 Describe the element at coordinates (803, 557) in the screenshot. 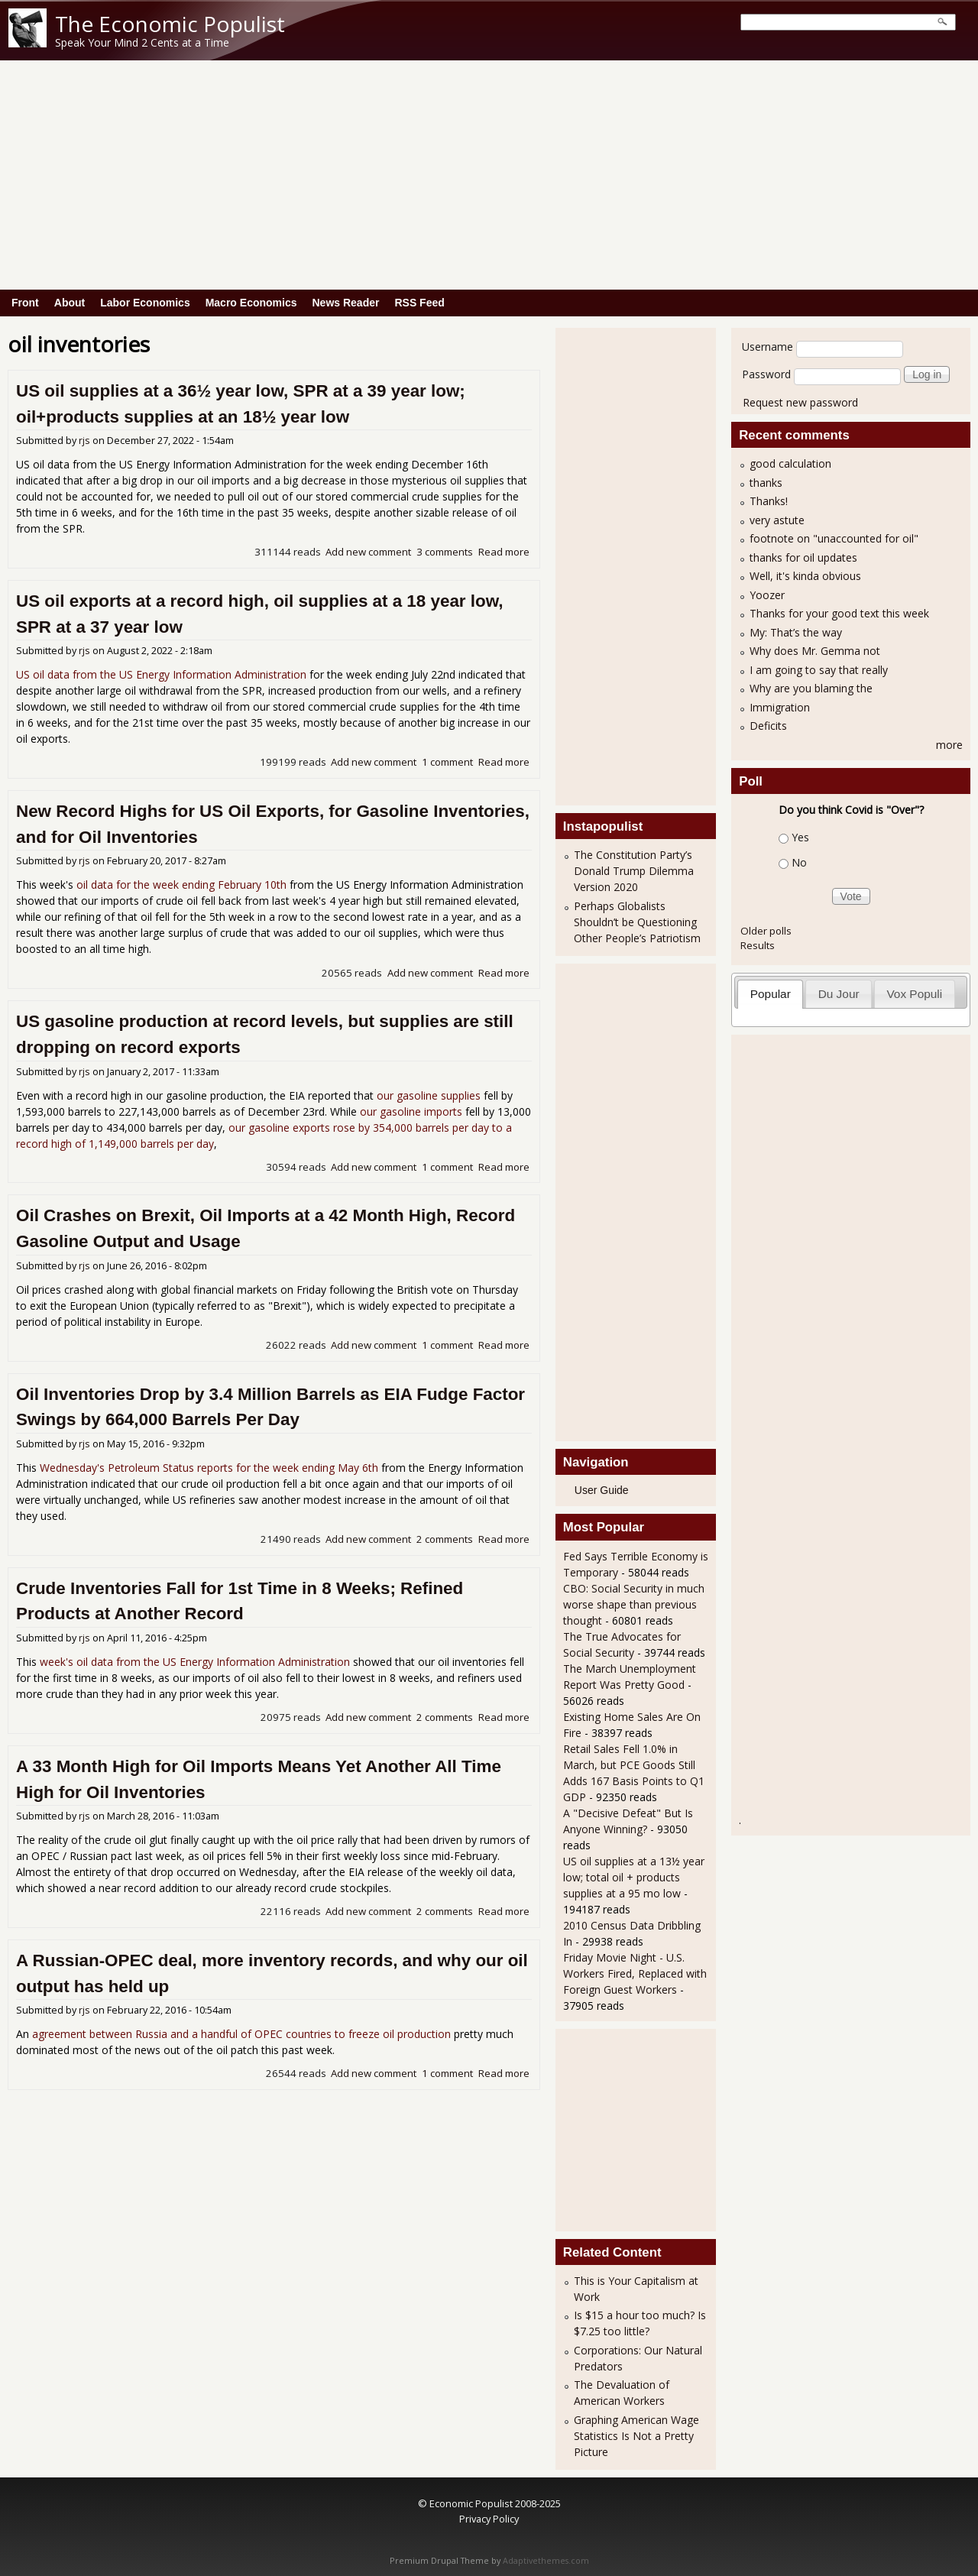

I see `thanks for oil updates` at that location.